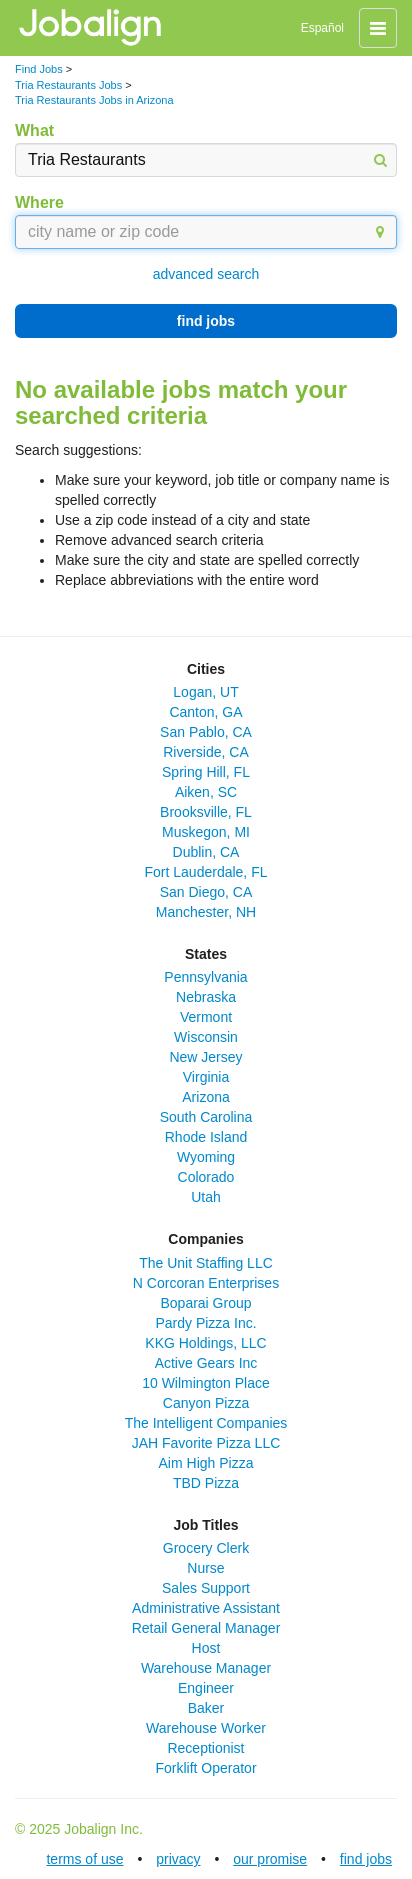 The image size is (412, 1879). What do you see at coordinates (206, 732) in the screenshot?
I see `San Pablo, CA` at bounding box center [206, 732].